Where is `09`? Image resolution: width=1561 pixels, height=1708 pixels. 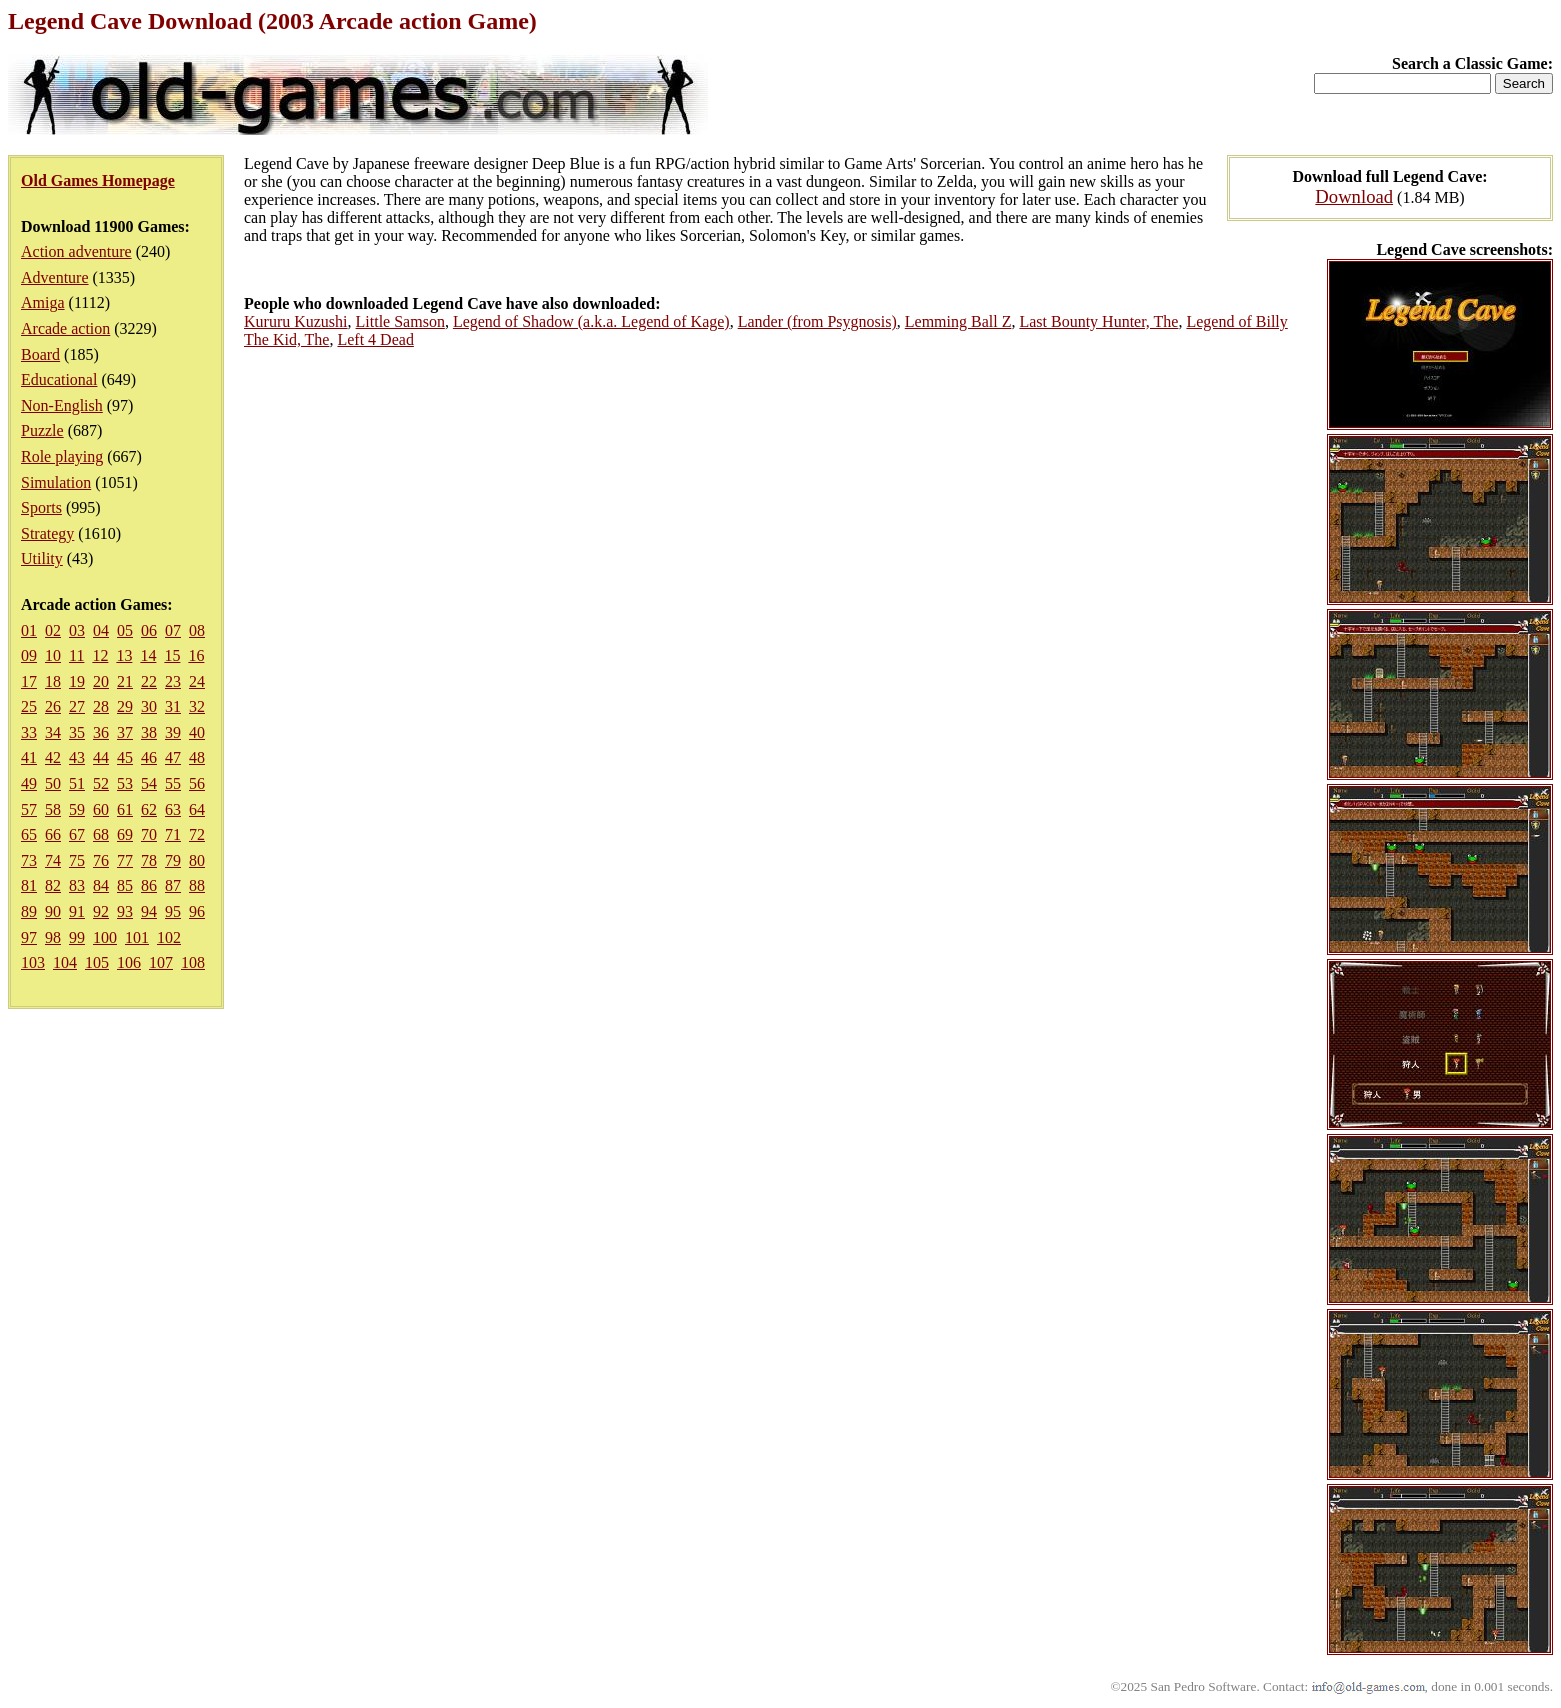
09 is located at coordinates (29, 655).